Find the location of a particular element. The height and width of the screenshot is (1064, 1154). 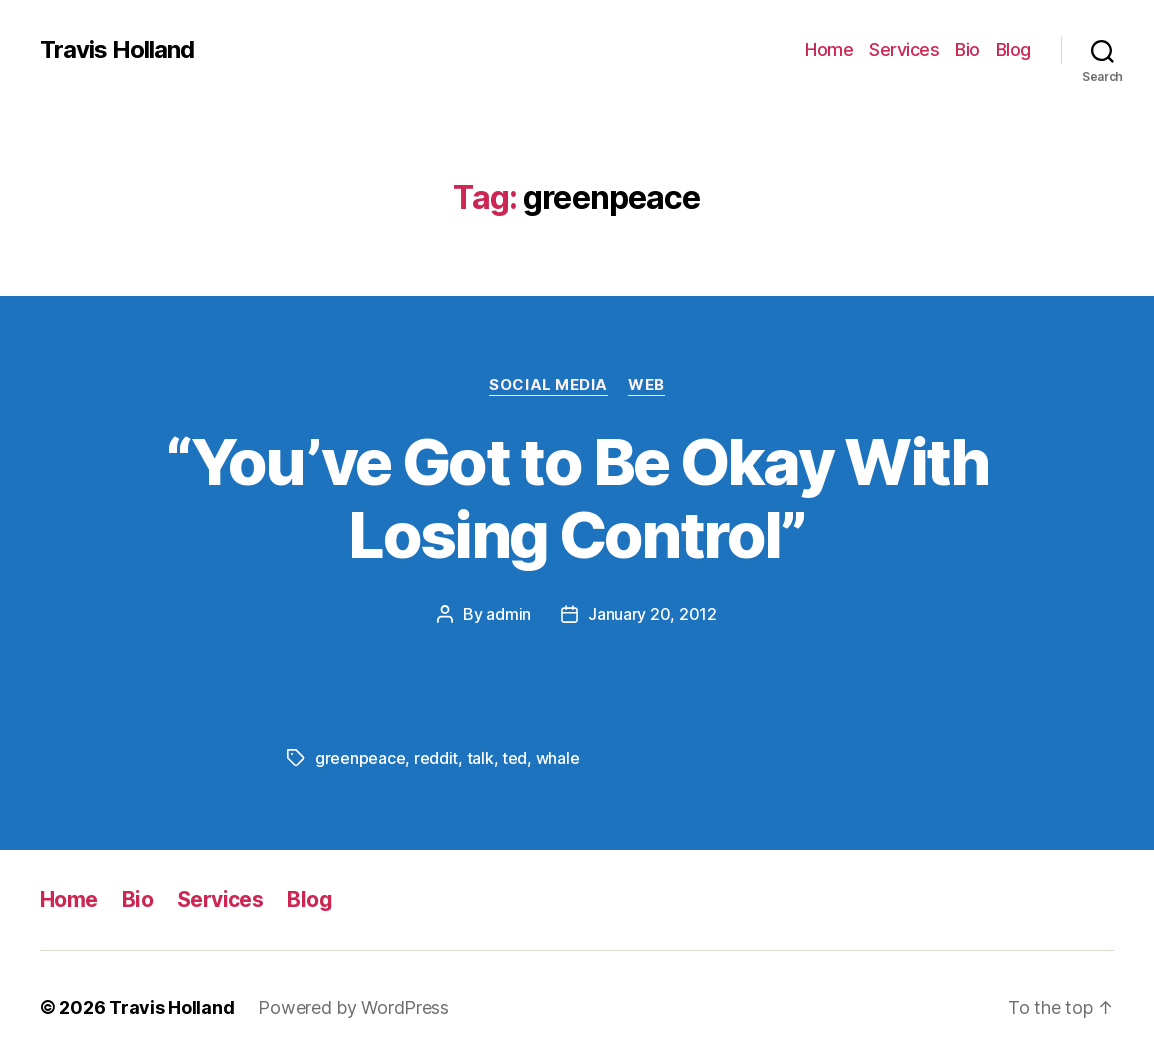

Web is located at coordinates (646, 385).